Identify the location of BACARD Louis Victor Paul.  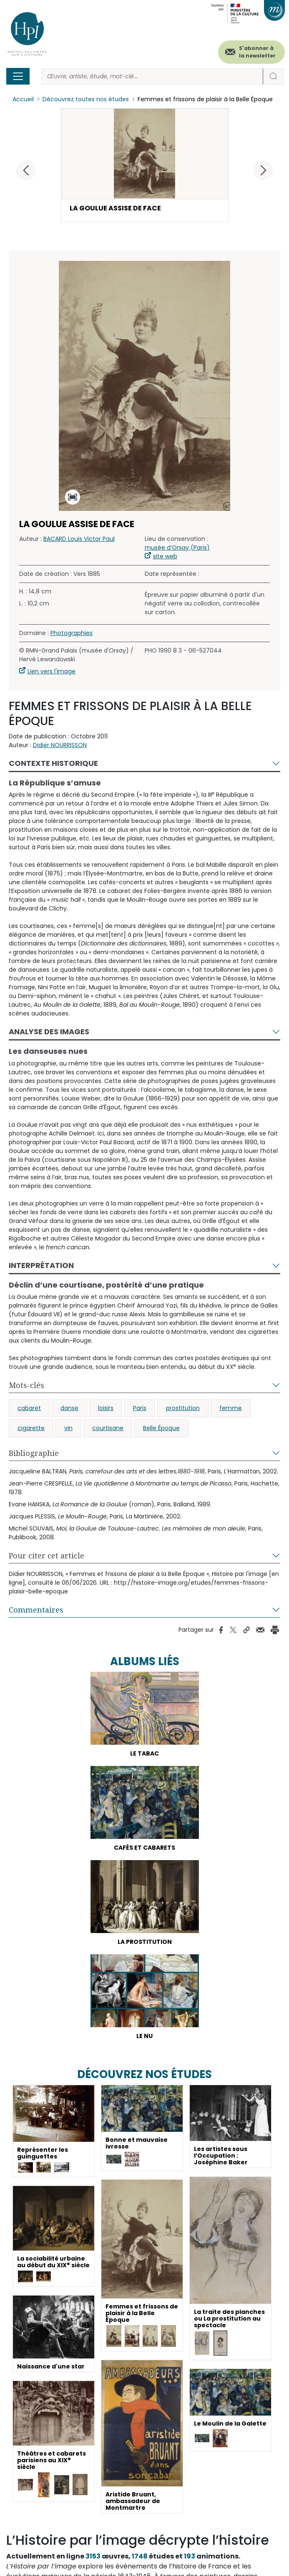
(79, 539).